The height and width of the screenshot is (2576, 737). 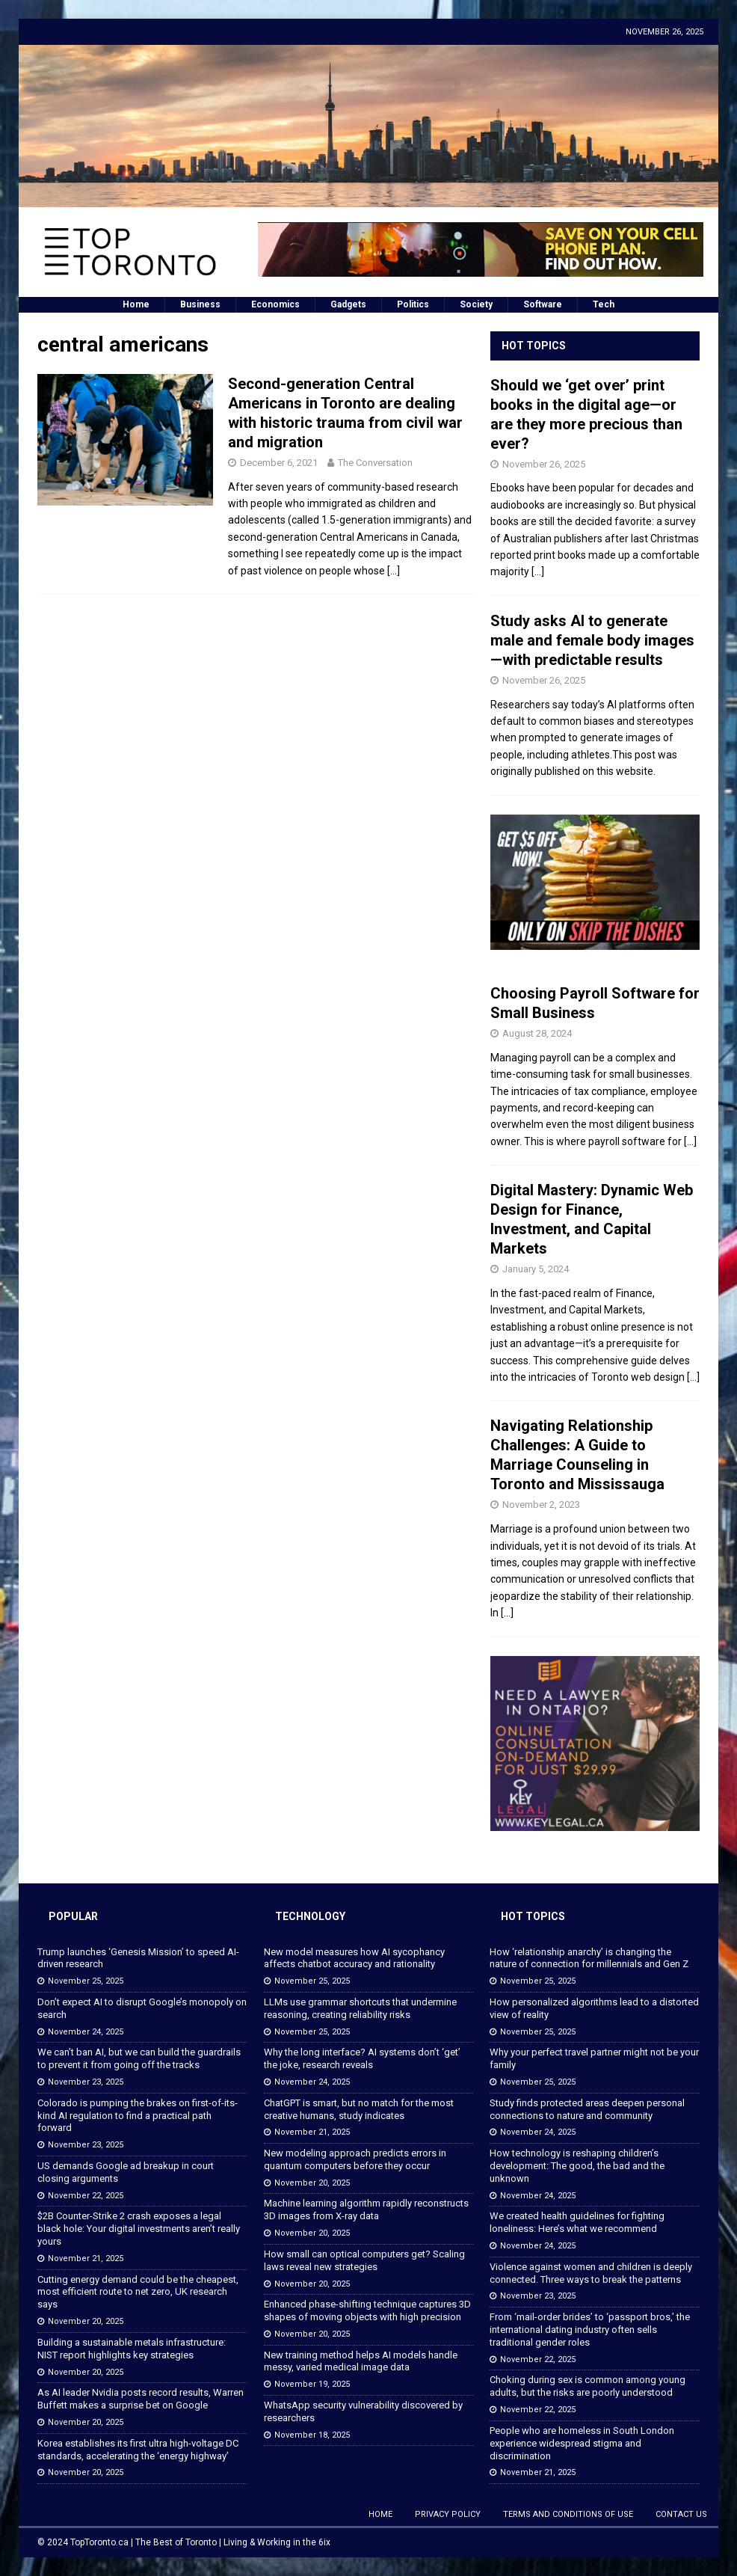 I want to click on LLMs use grammar shortcuts that undermine reasoning, creating reliability risks, so click(x=360, y=2008).